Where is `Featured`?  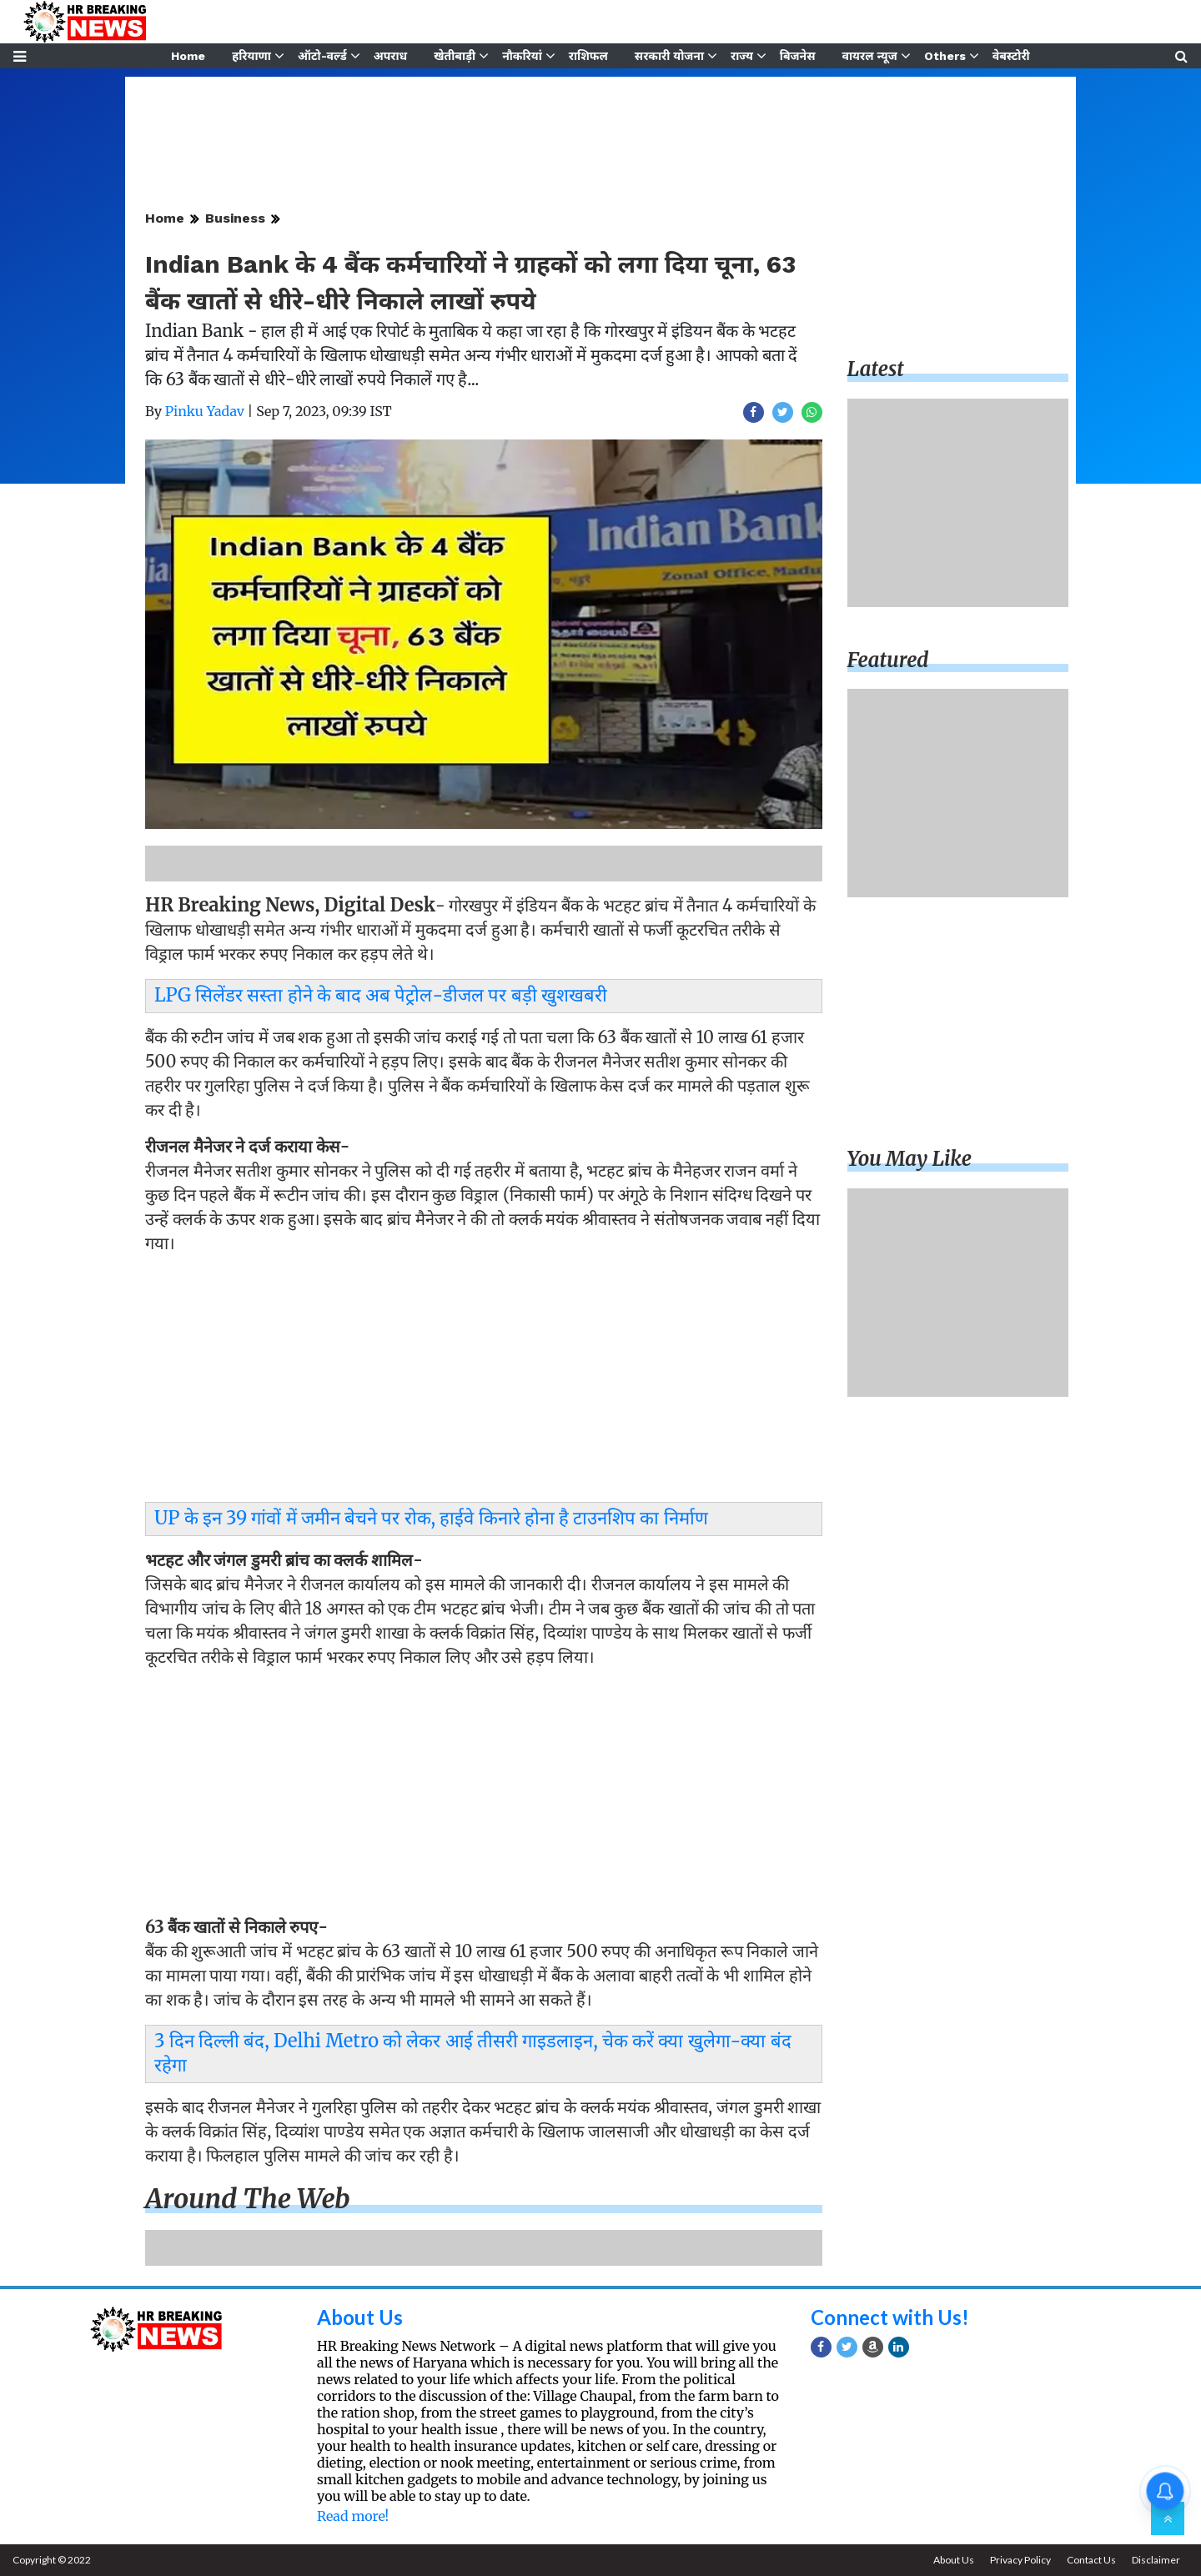 Featured is located at coordinates (888, 660).